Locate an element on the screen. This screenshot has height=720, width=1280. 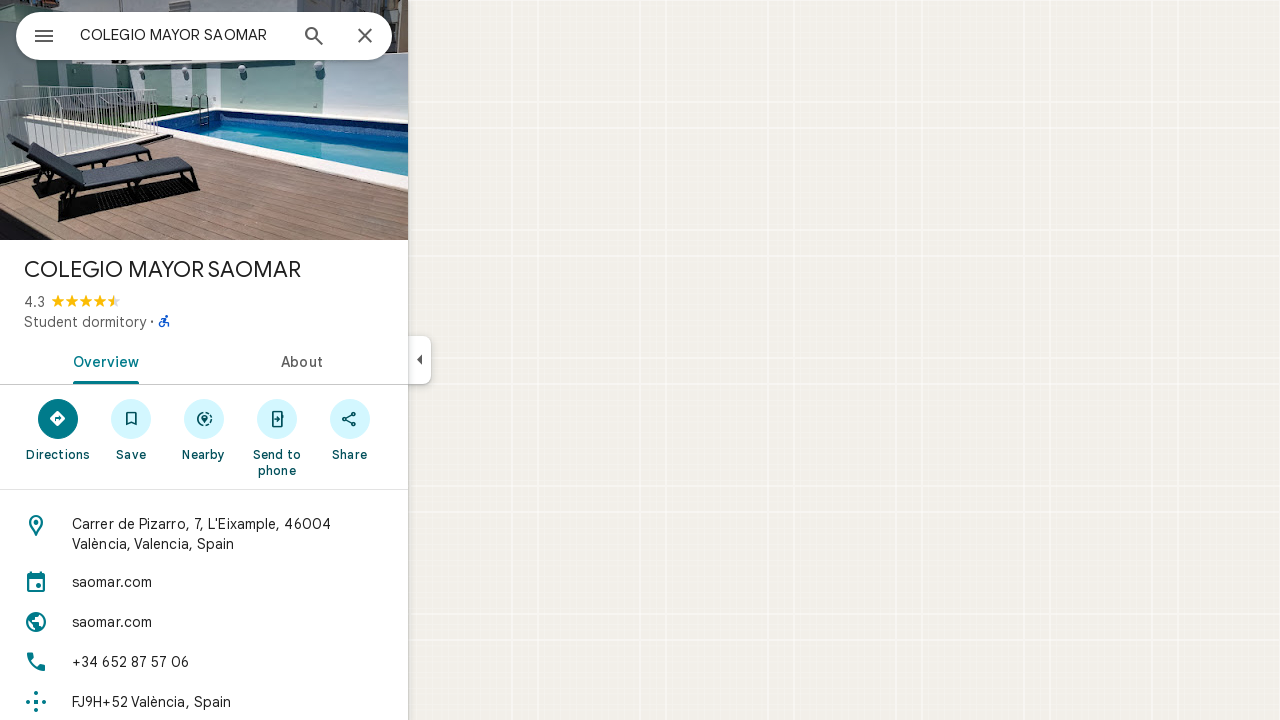
[Collapse side panel] is located at coordinates (491, 360).